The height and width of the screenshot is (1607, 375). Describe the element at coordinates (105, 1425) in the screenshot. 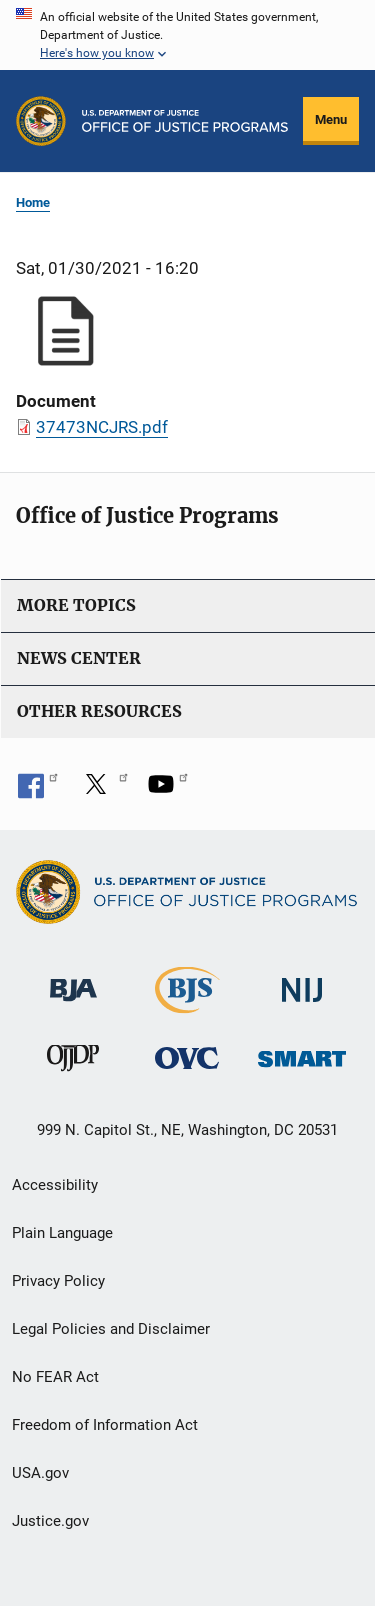

I see `Freedom of Information Act` at that location.